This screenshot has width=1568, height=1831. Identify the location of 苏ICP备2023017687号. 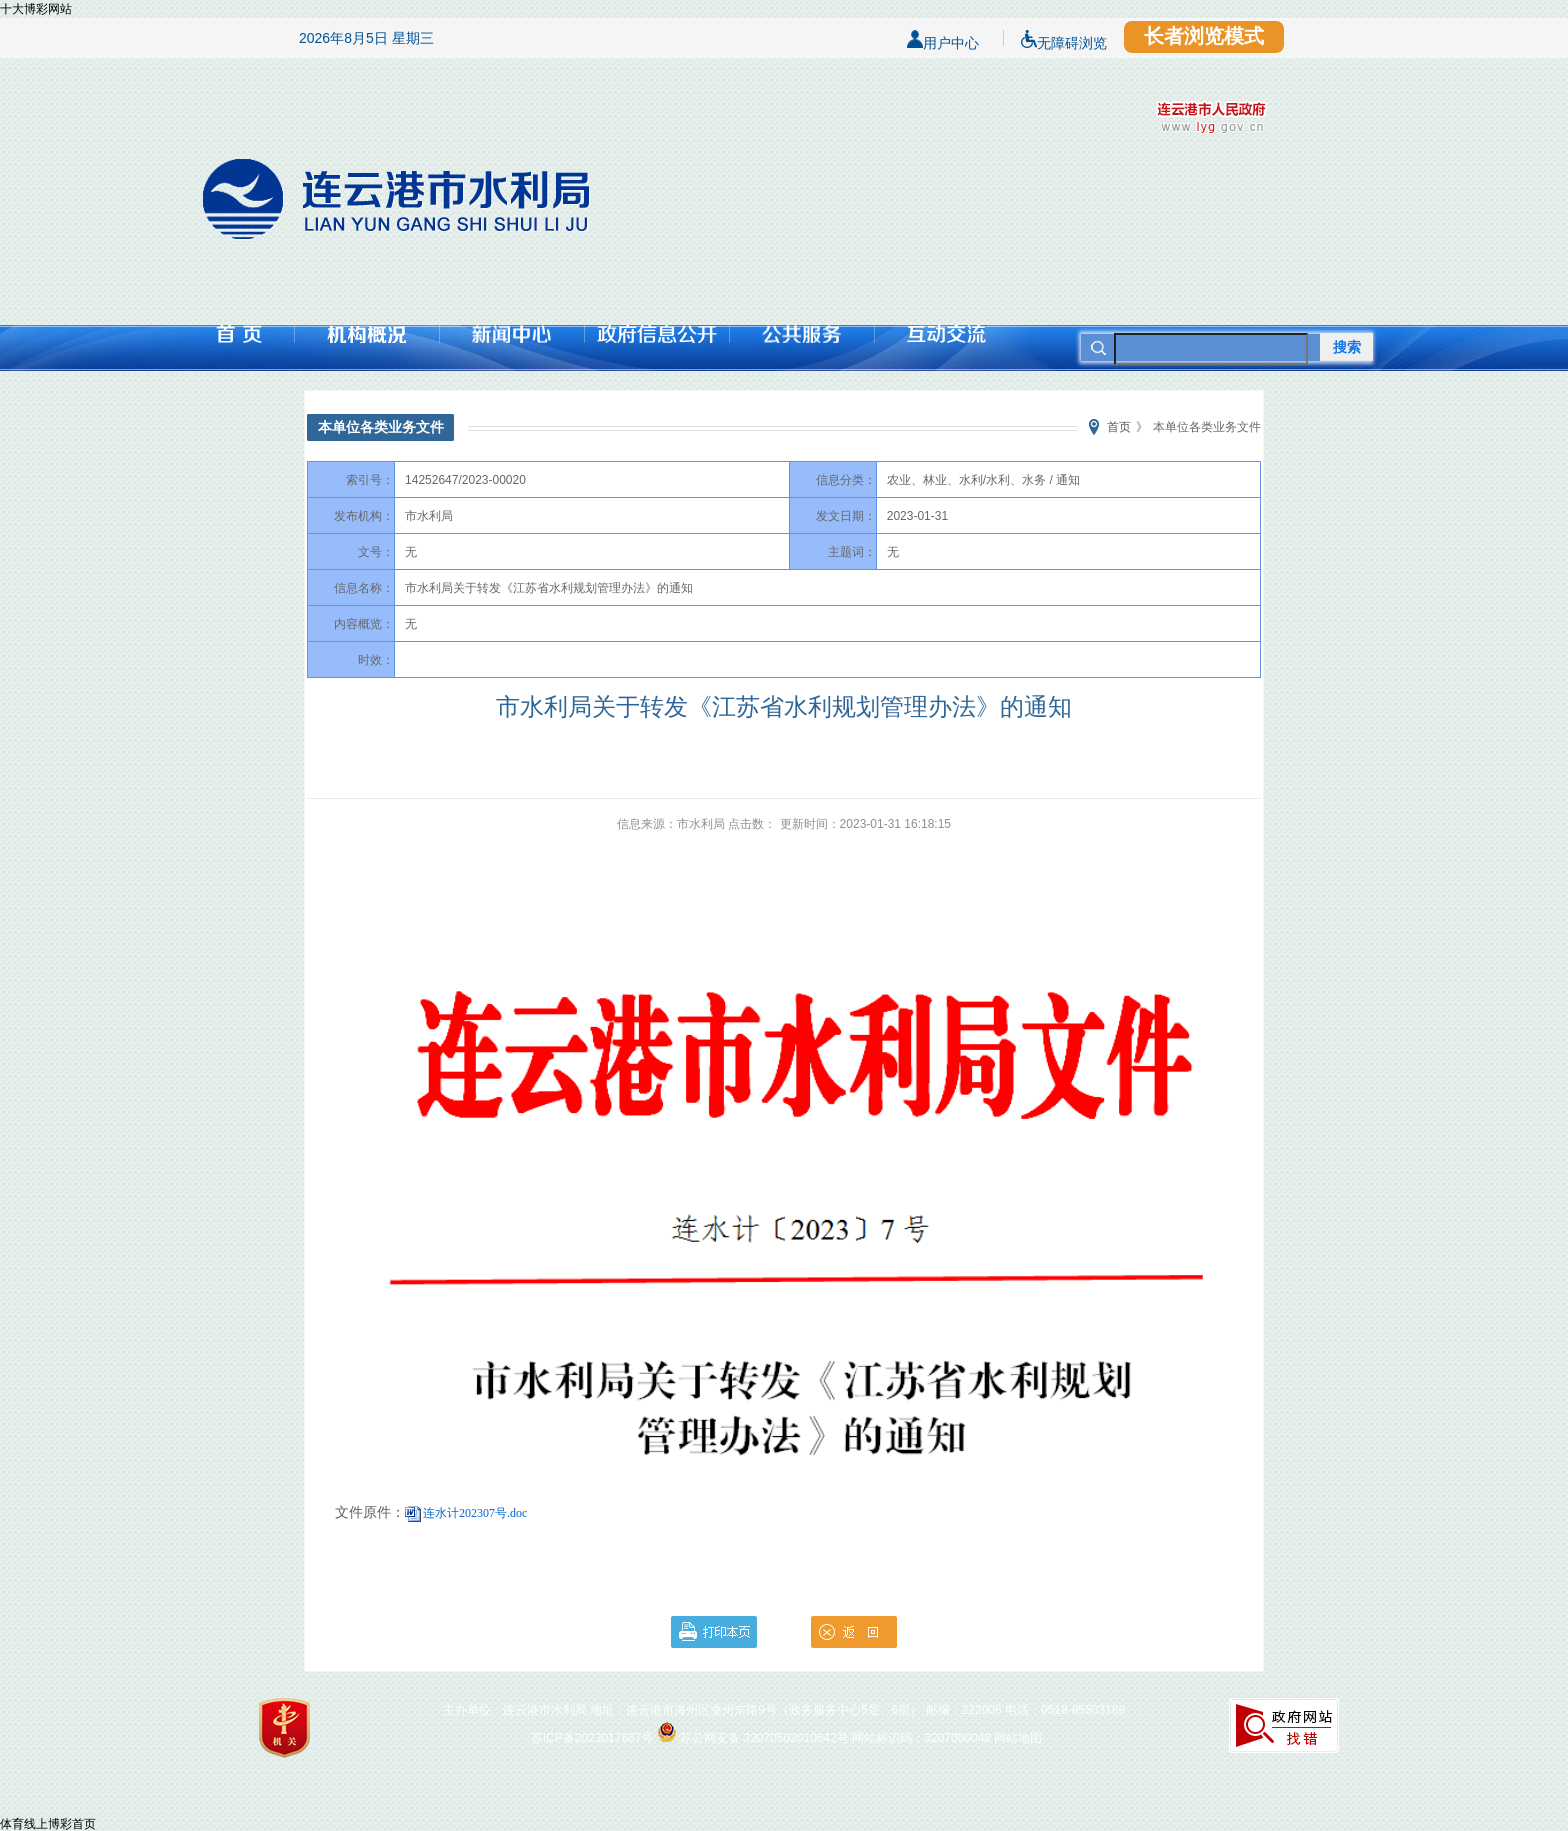
(592, 1738).